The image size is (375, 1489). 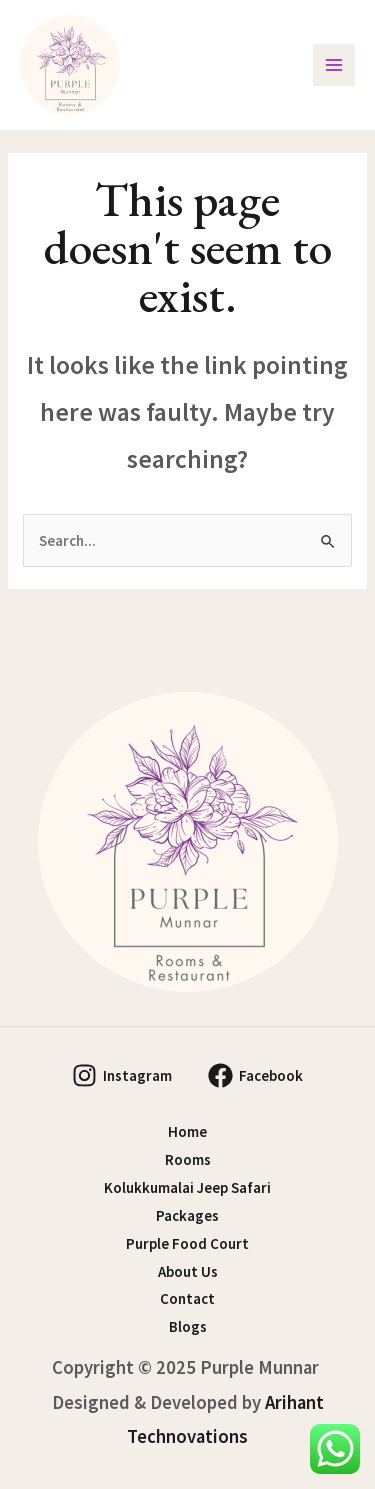 I want to click on About Us, so click(x=188, y=1271).